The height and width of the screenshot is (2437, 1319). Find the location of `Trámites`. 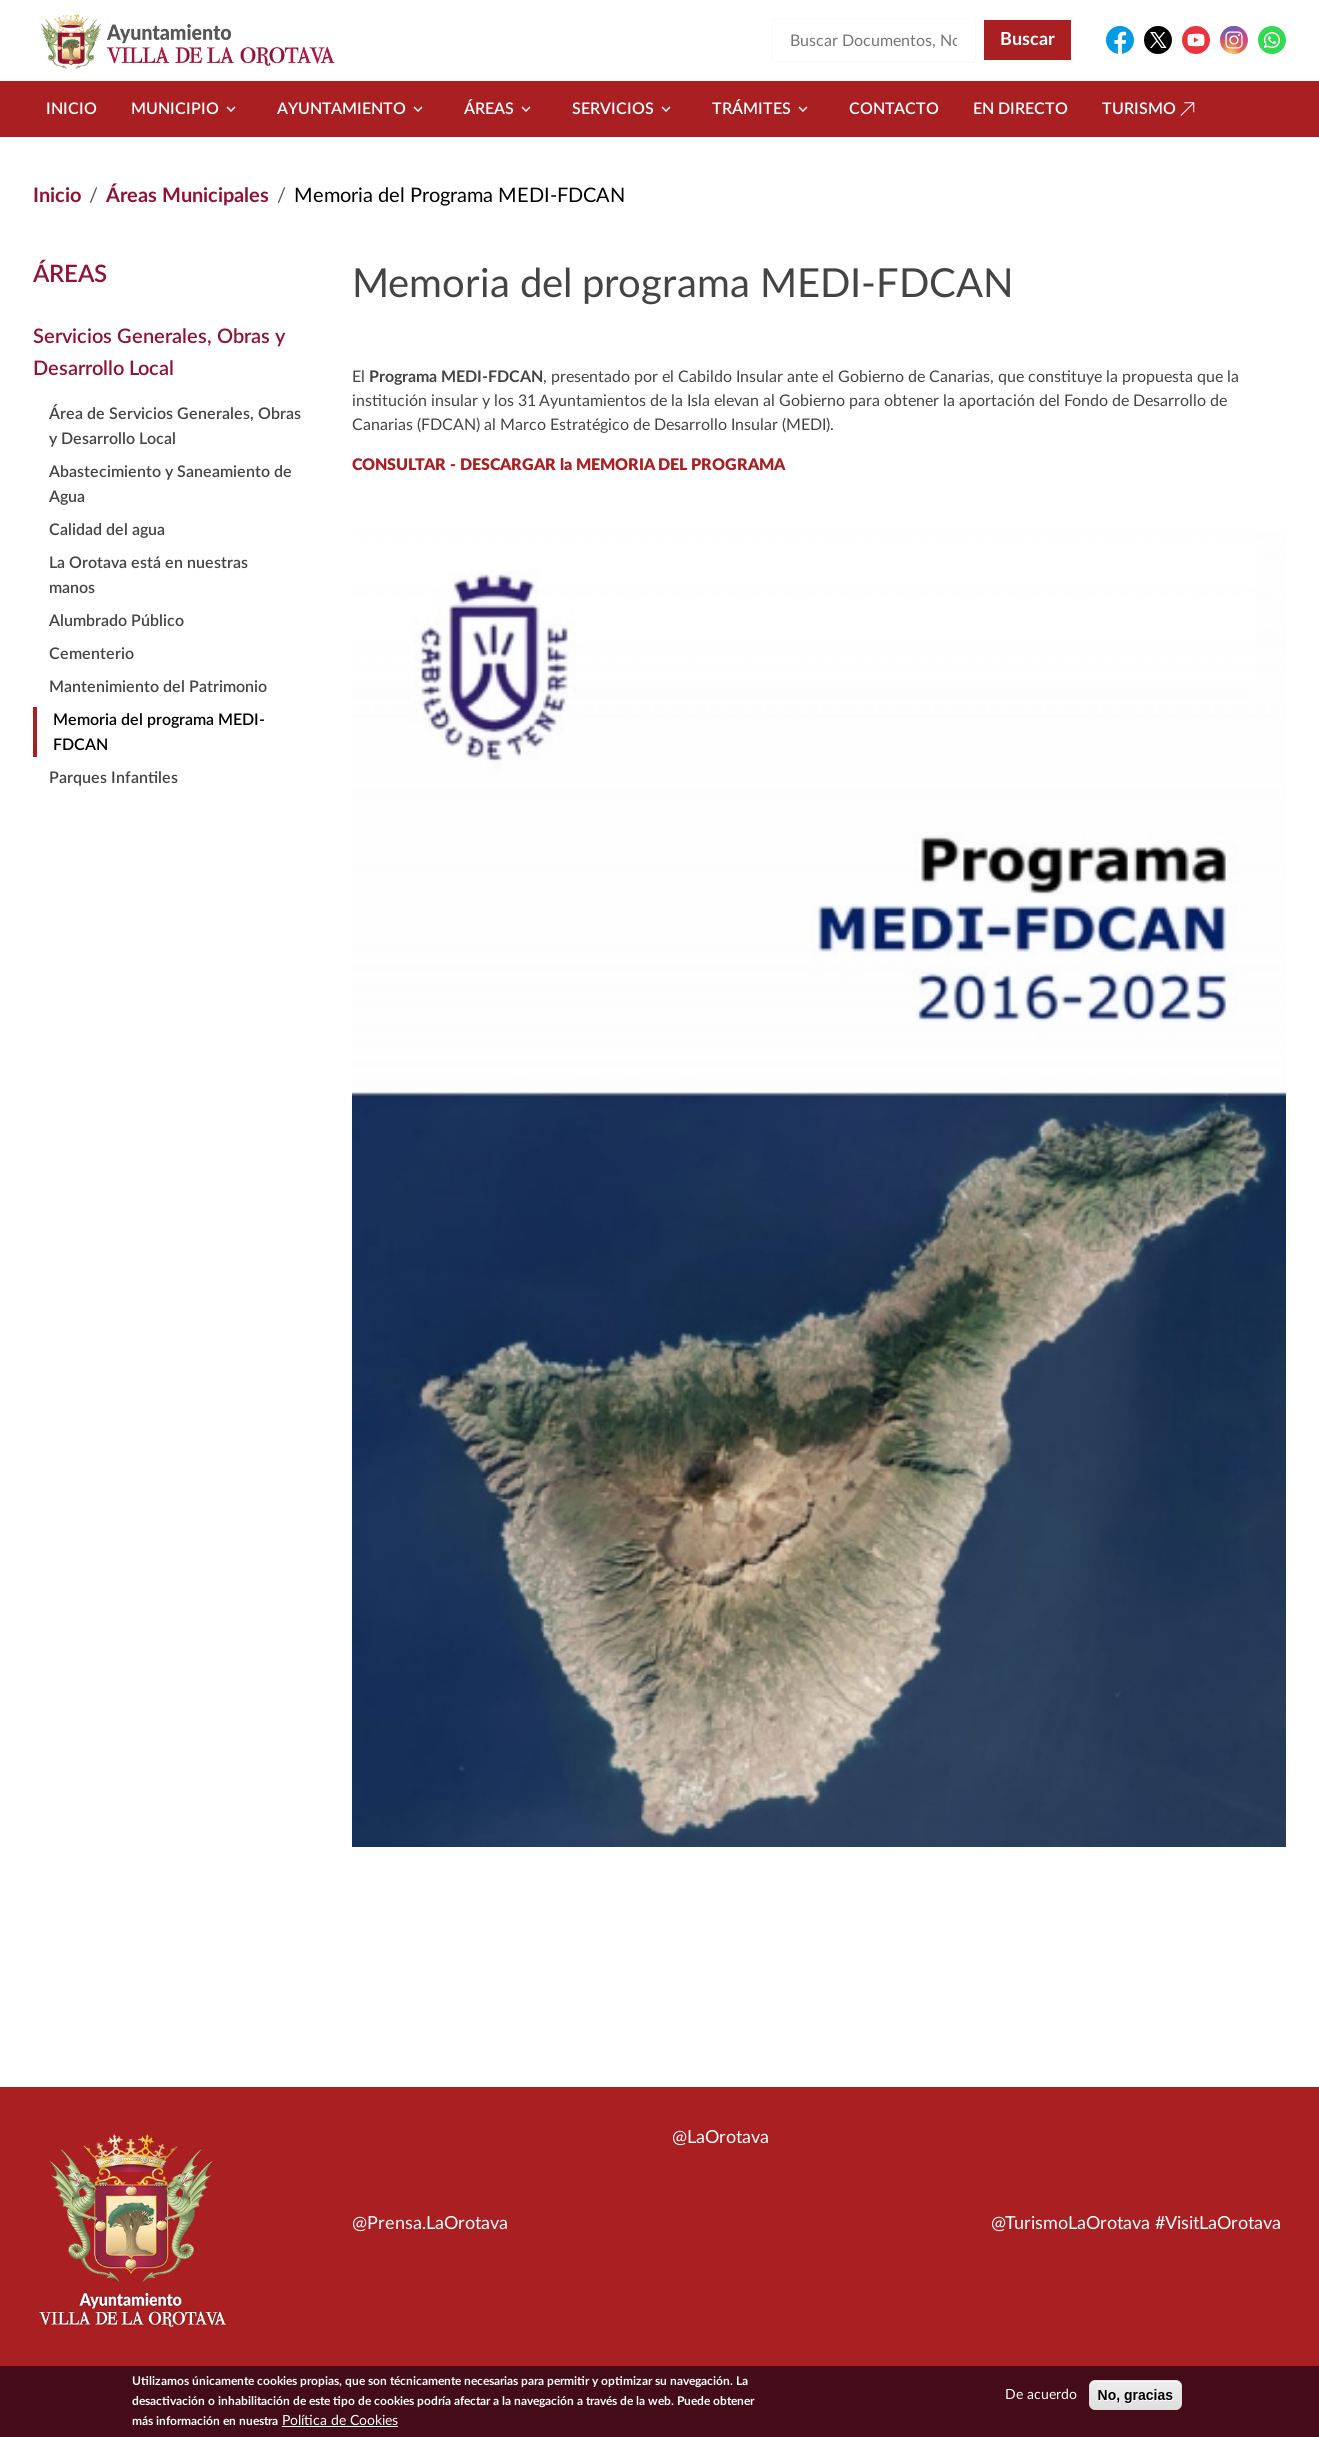

Trámites is located at coordinates (763, 109).